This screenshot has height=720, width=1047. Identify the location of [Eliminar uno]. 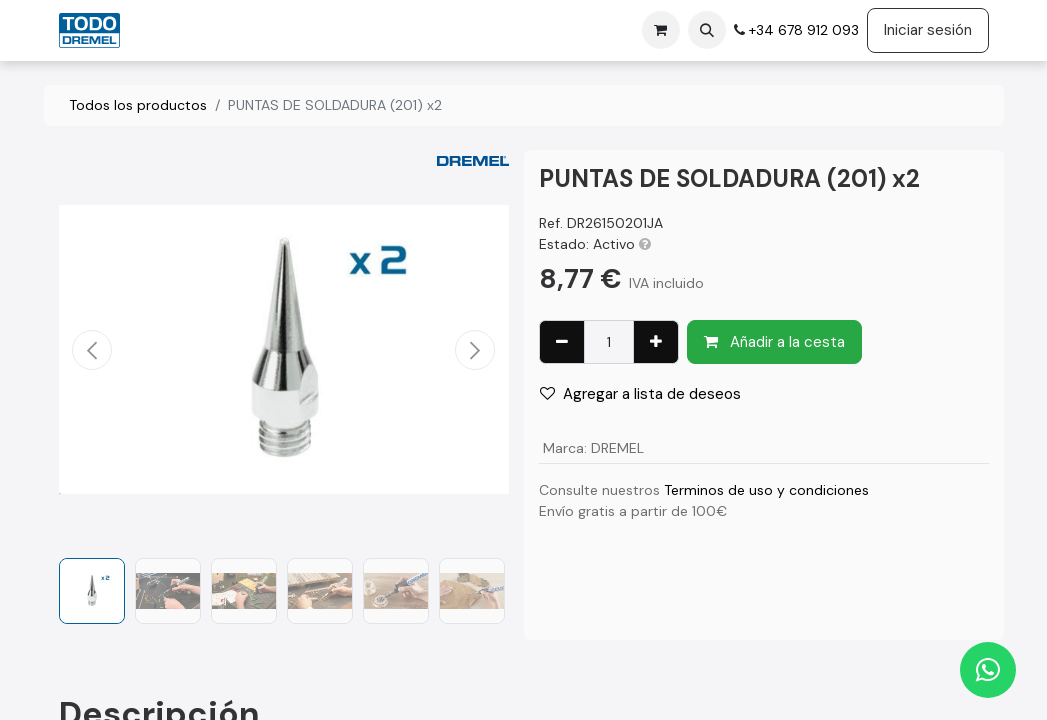
(562, 342).